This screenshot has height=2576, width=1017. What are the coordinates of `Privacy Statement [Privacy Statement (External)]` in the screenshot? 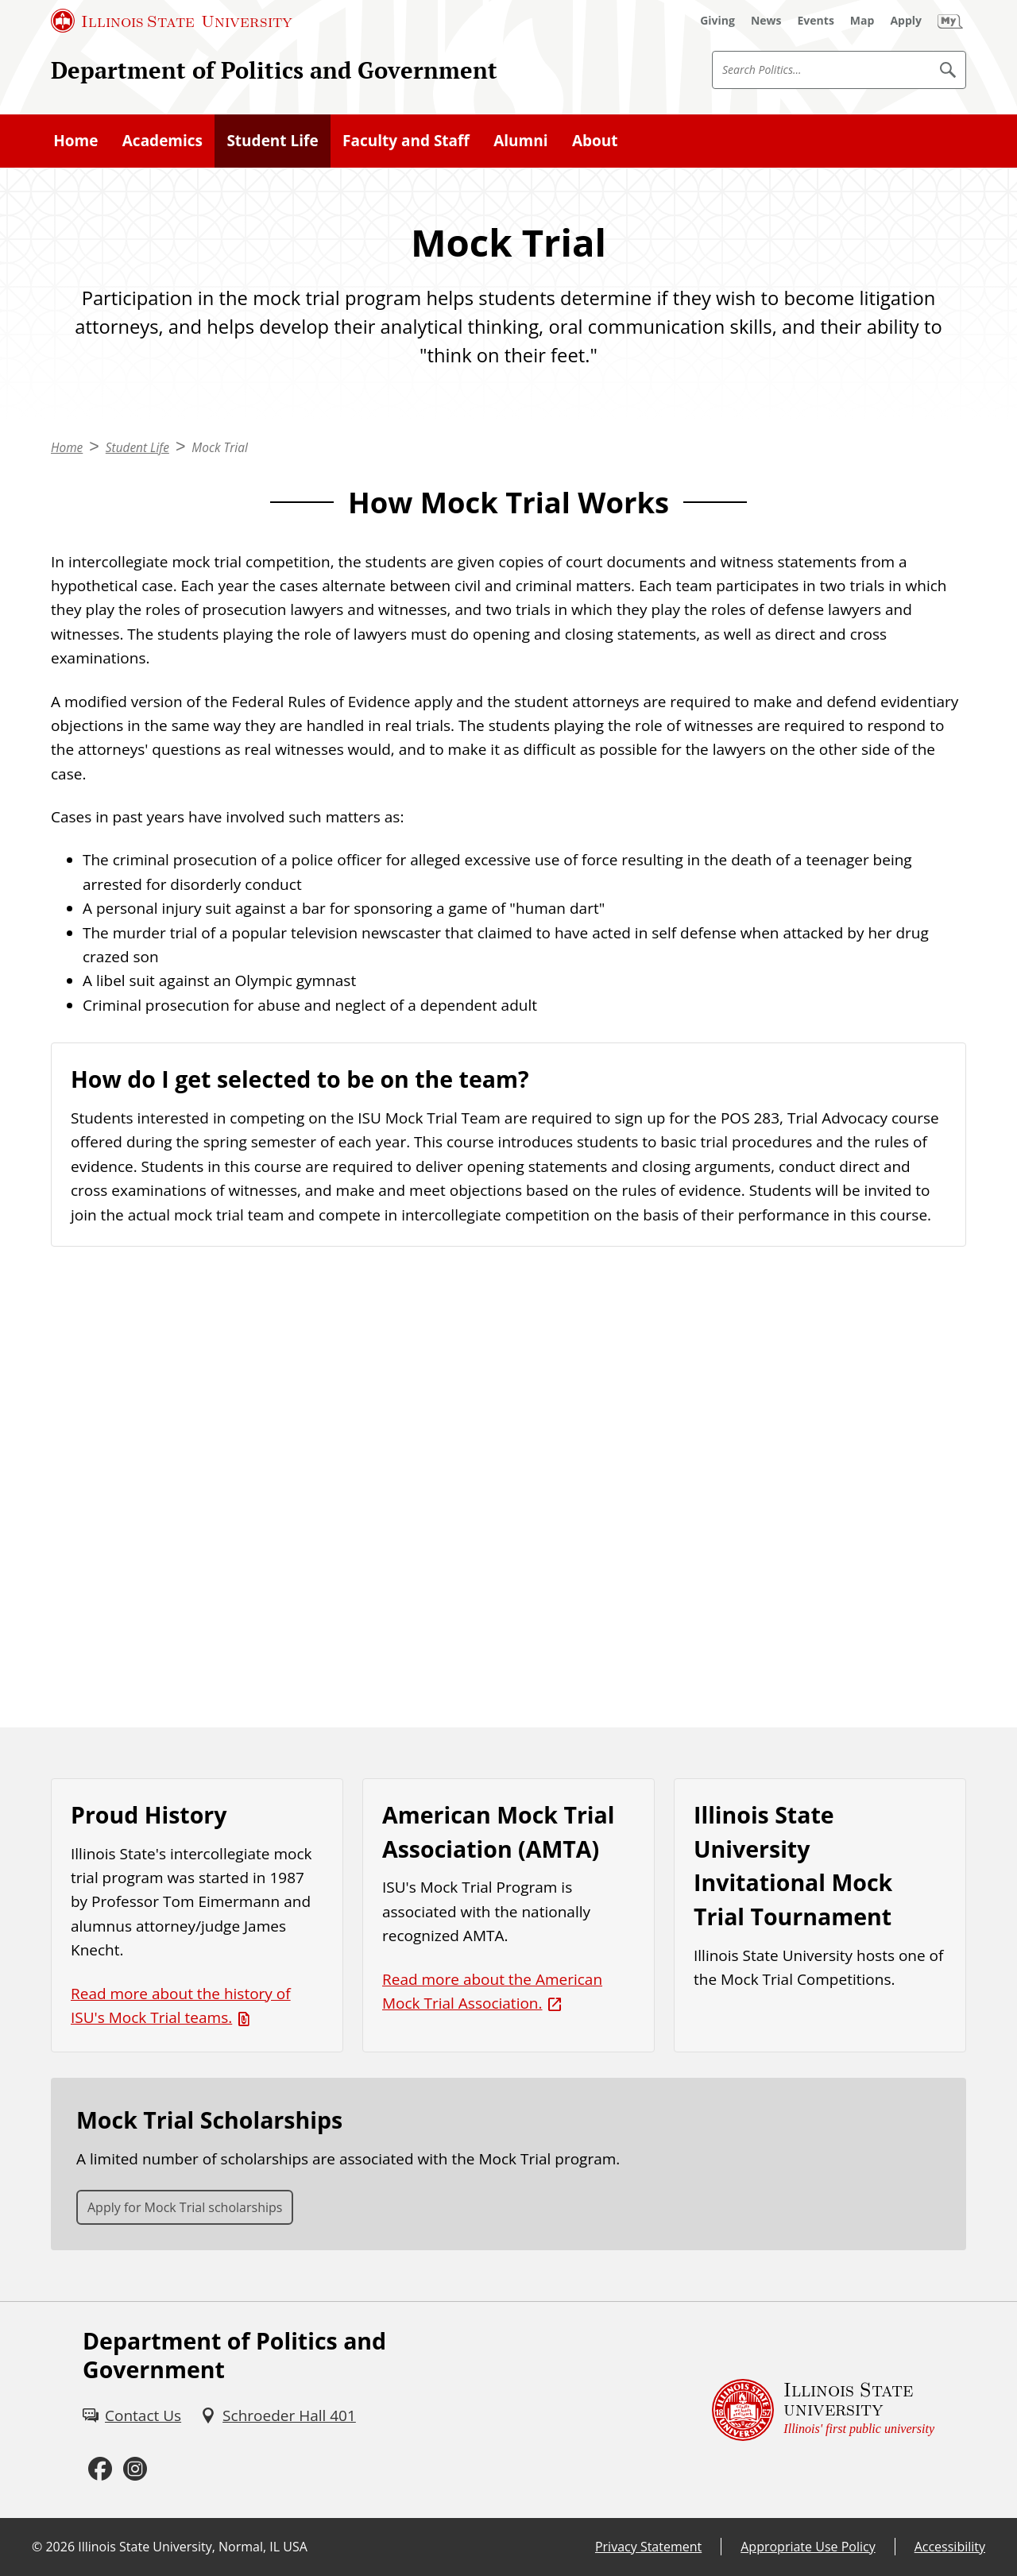 It's located at (648, 2546).